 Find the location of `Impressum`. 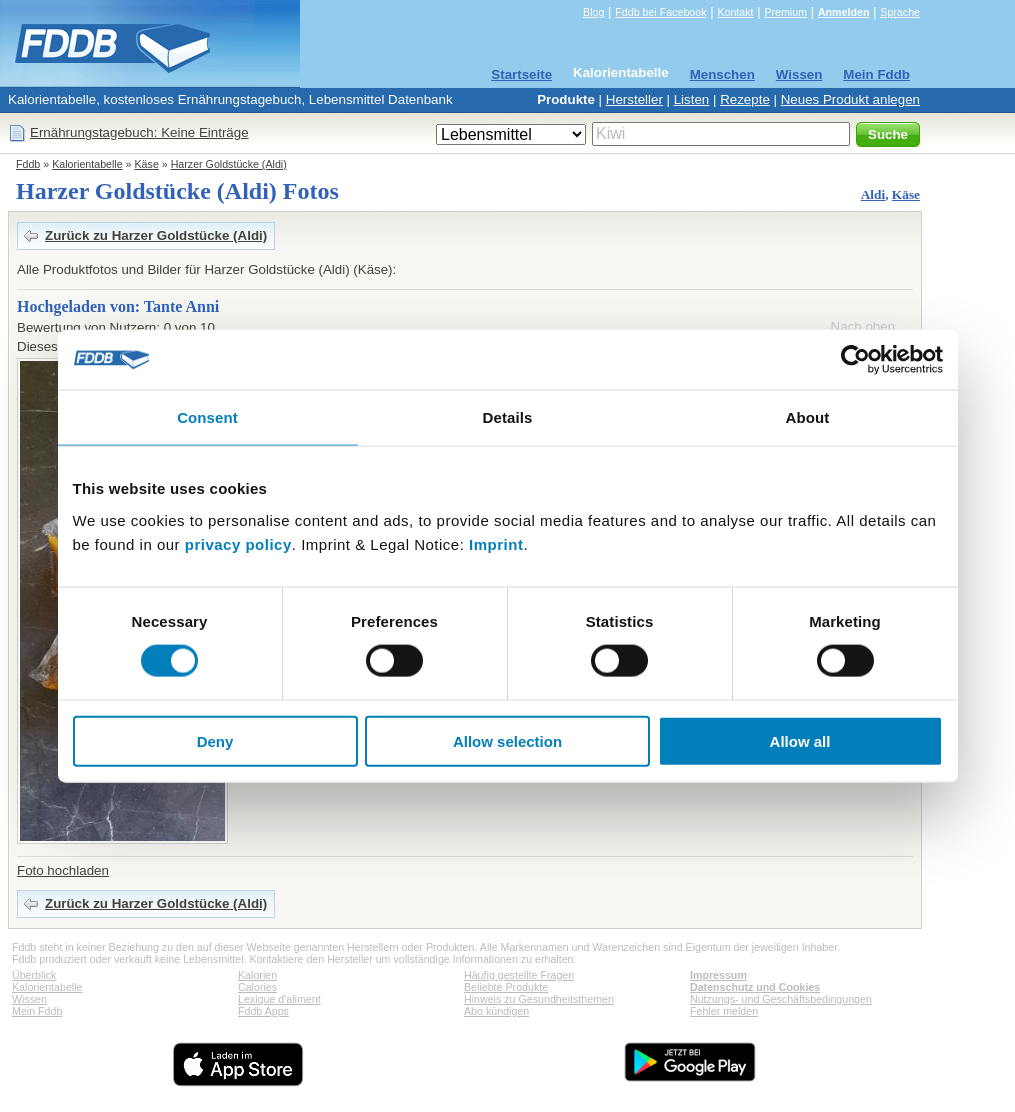

Impressum is located at coordinates (718, 975).